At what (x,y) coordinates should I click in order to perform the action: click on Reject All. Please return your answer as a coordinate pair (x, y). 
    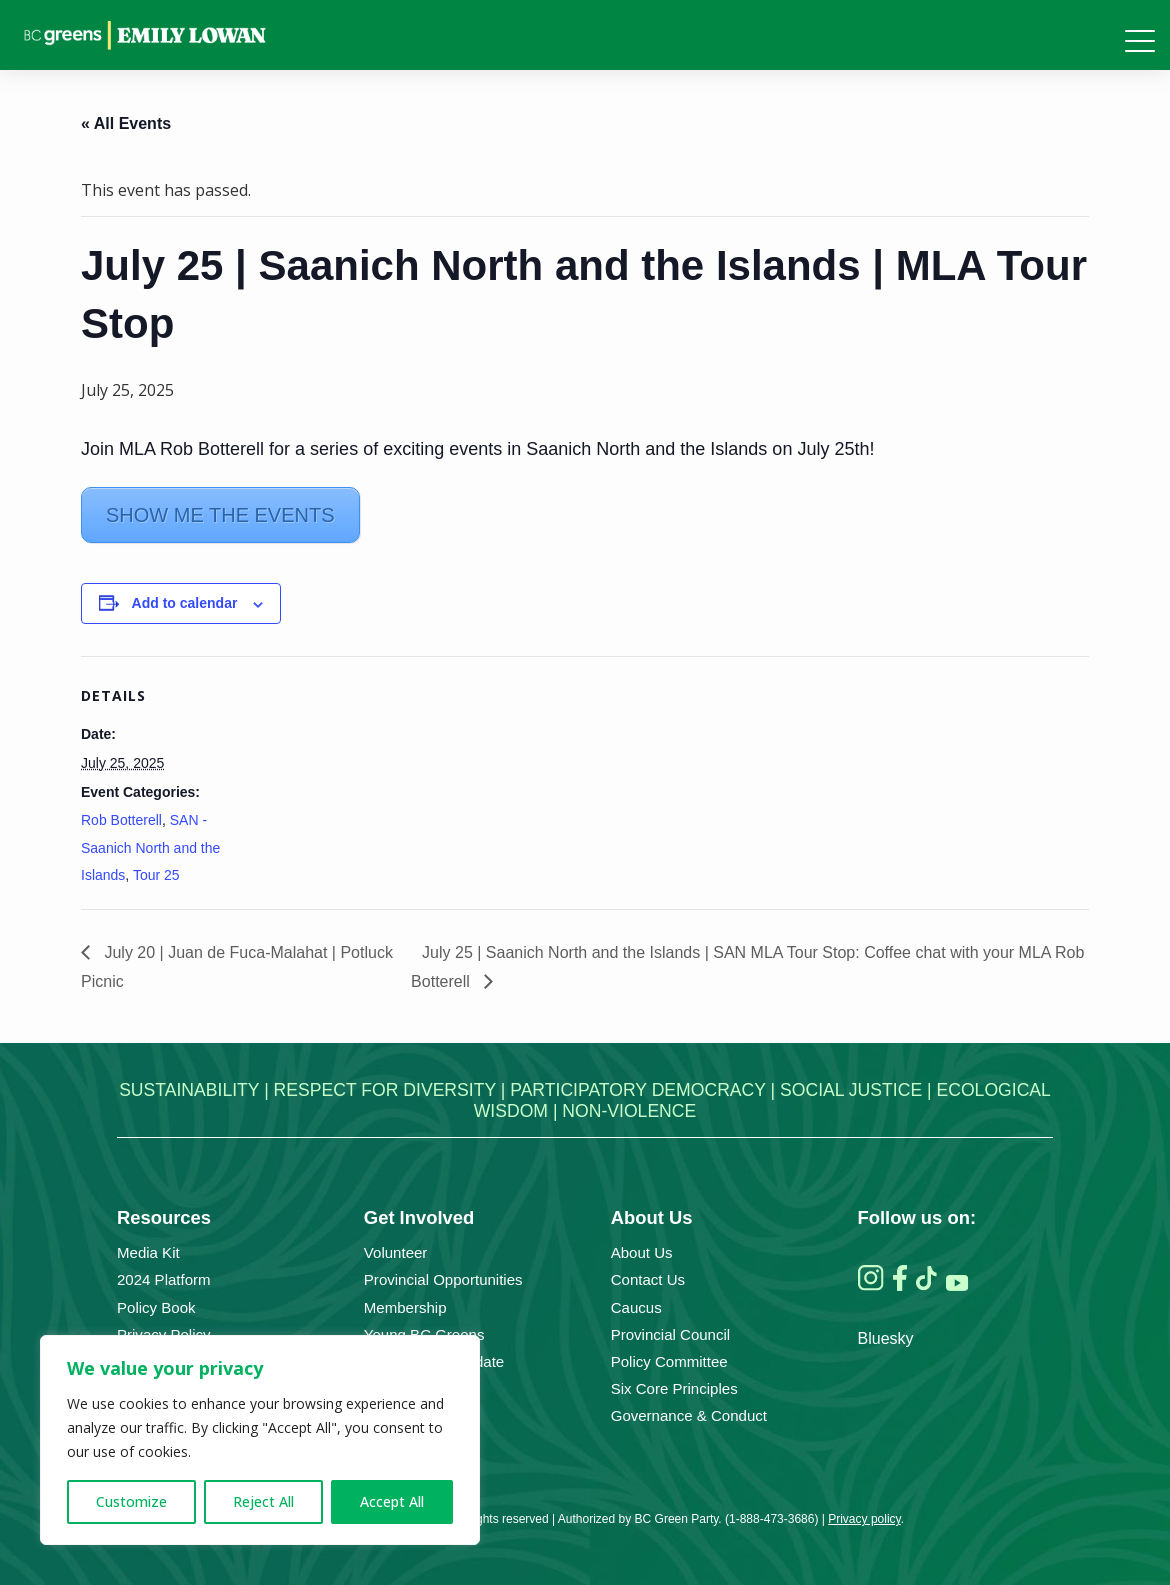
    Looking at the image, I should click on (263, 1501).